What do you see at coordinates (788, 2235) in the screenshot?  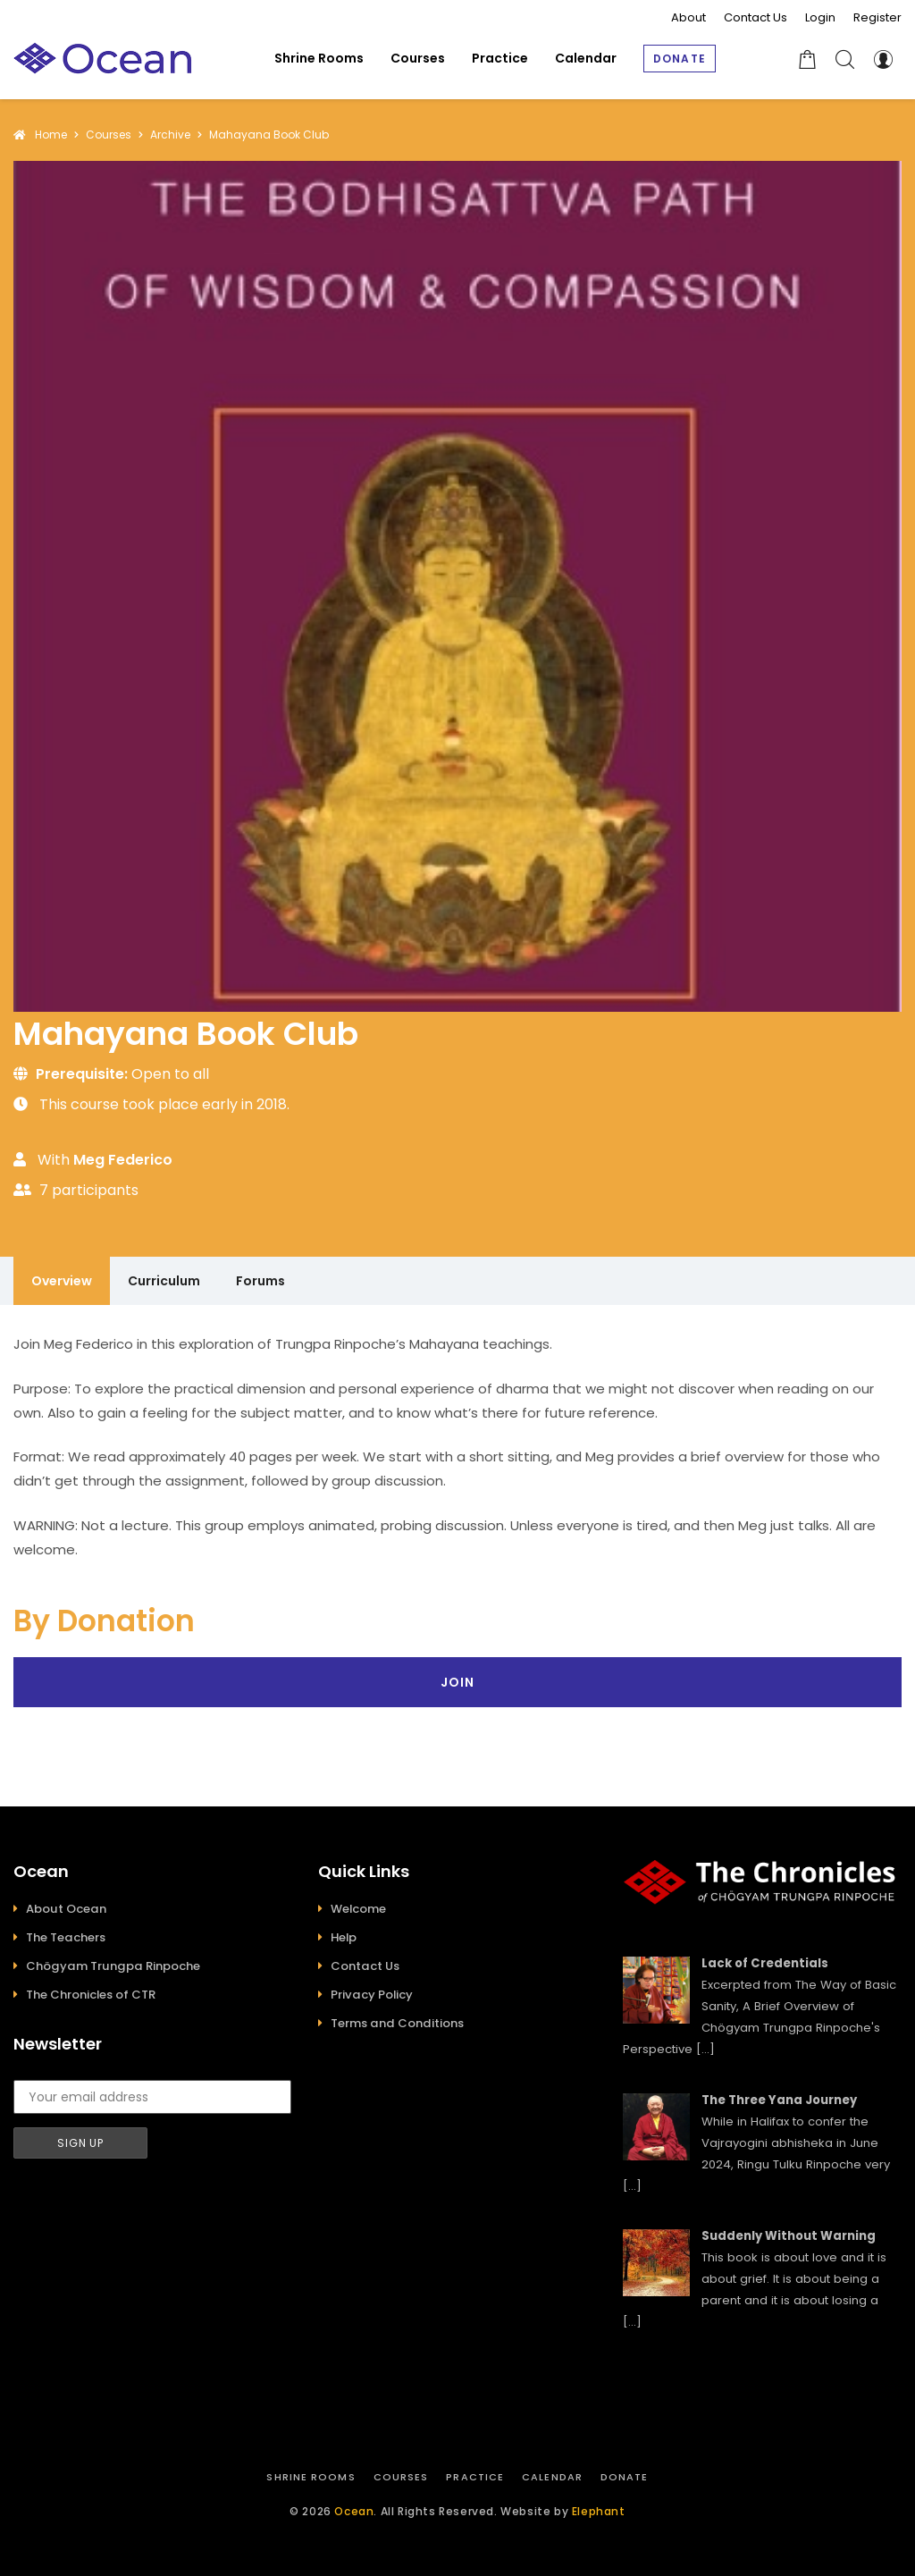 I see `Suddenly Without Warning` at bounding box center [788, 2235].